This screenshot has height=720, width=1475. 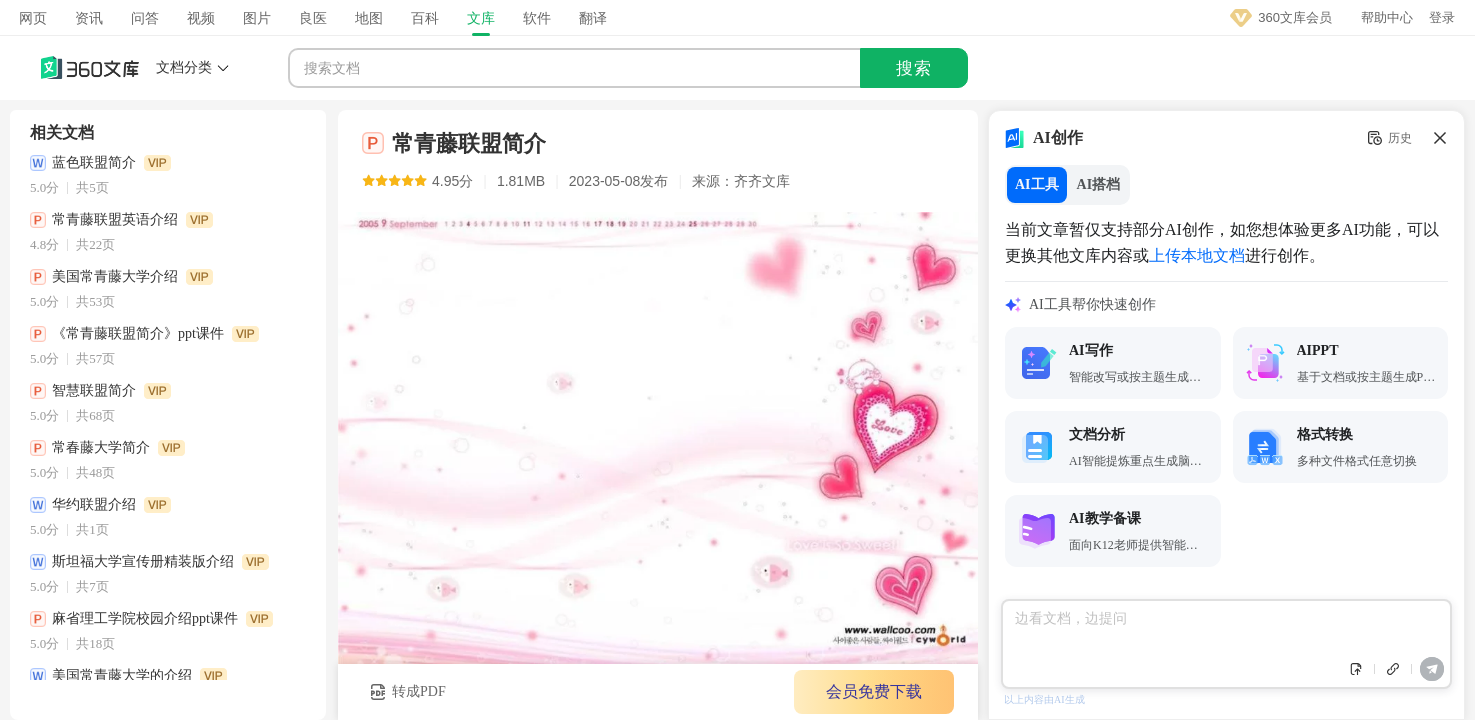 What do you see at coordinates (145, 18) in the screenshot?
I see `问答` at bounding box center [145, 18].